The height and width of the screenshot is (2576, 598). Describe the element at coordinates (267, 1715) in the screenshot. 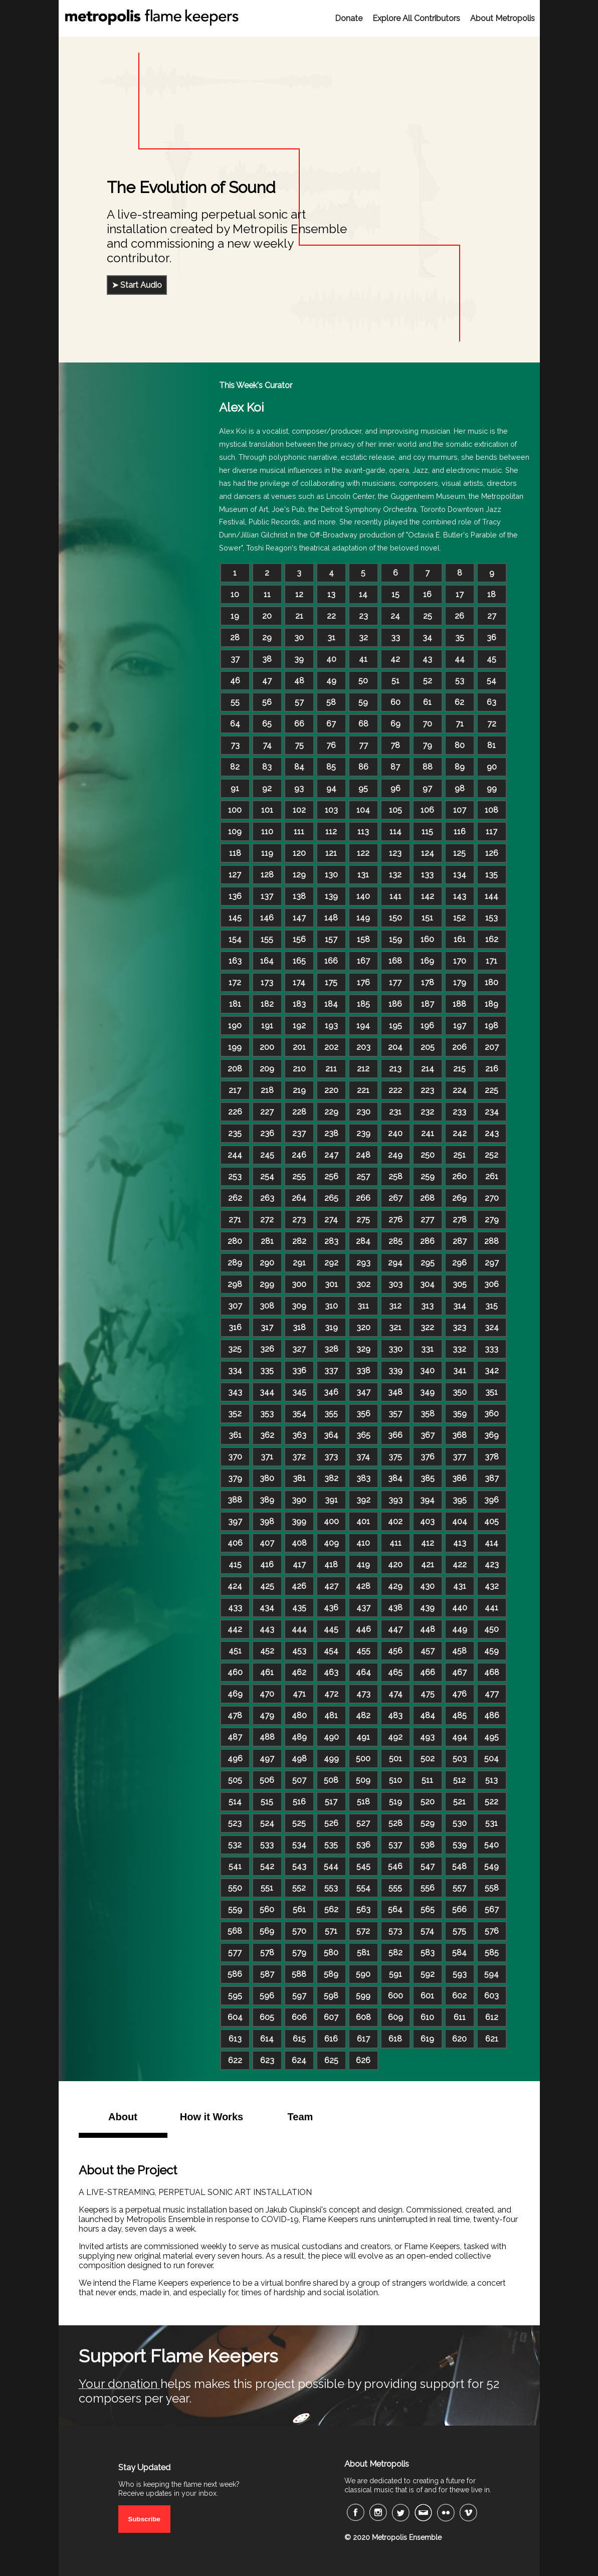

I see `479` at that location.